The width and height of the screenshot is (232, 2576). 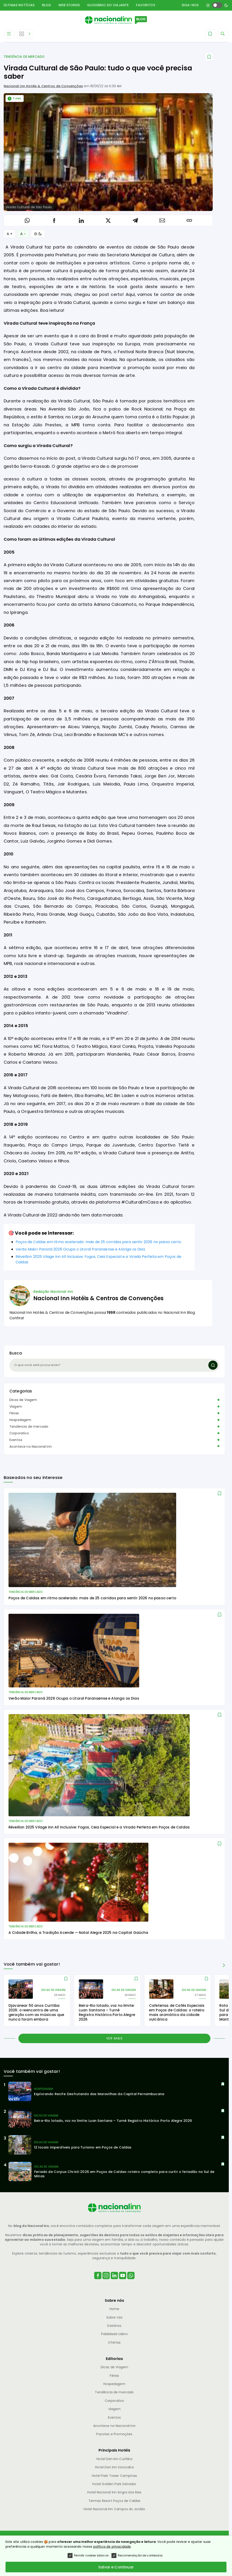 What do you see at coordinates (9, 234) in the screenshot?
I see `A + [Aumentar Fonte]` at bounding box center [9, 234].